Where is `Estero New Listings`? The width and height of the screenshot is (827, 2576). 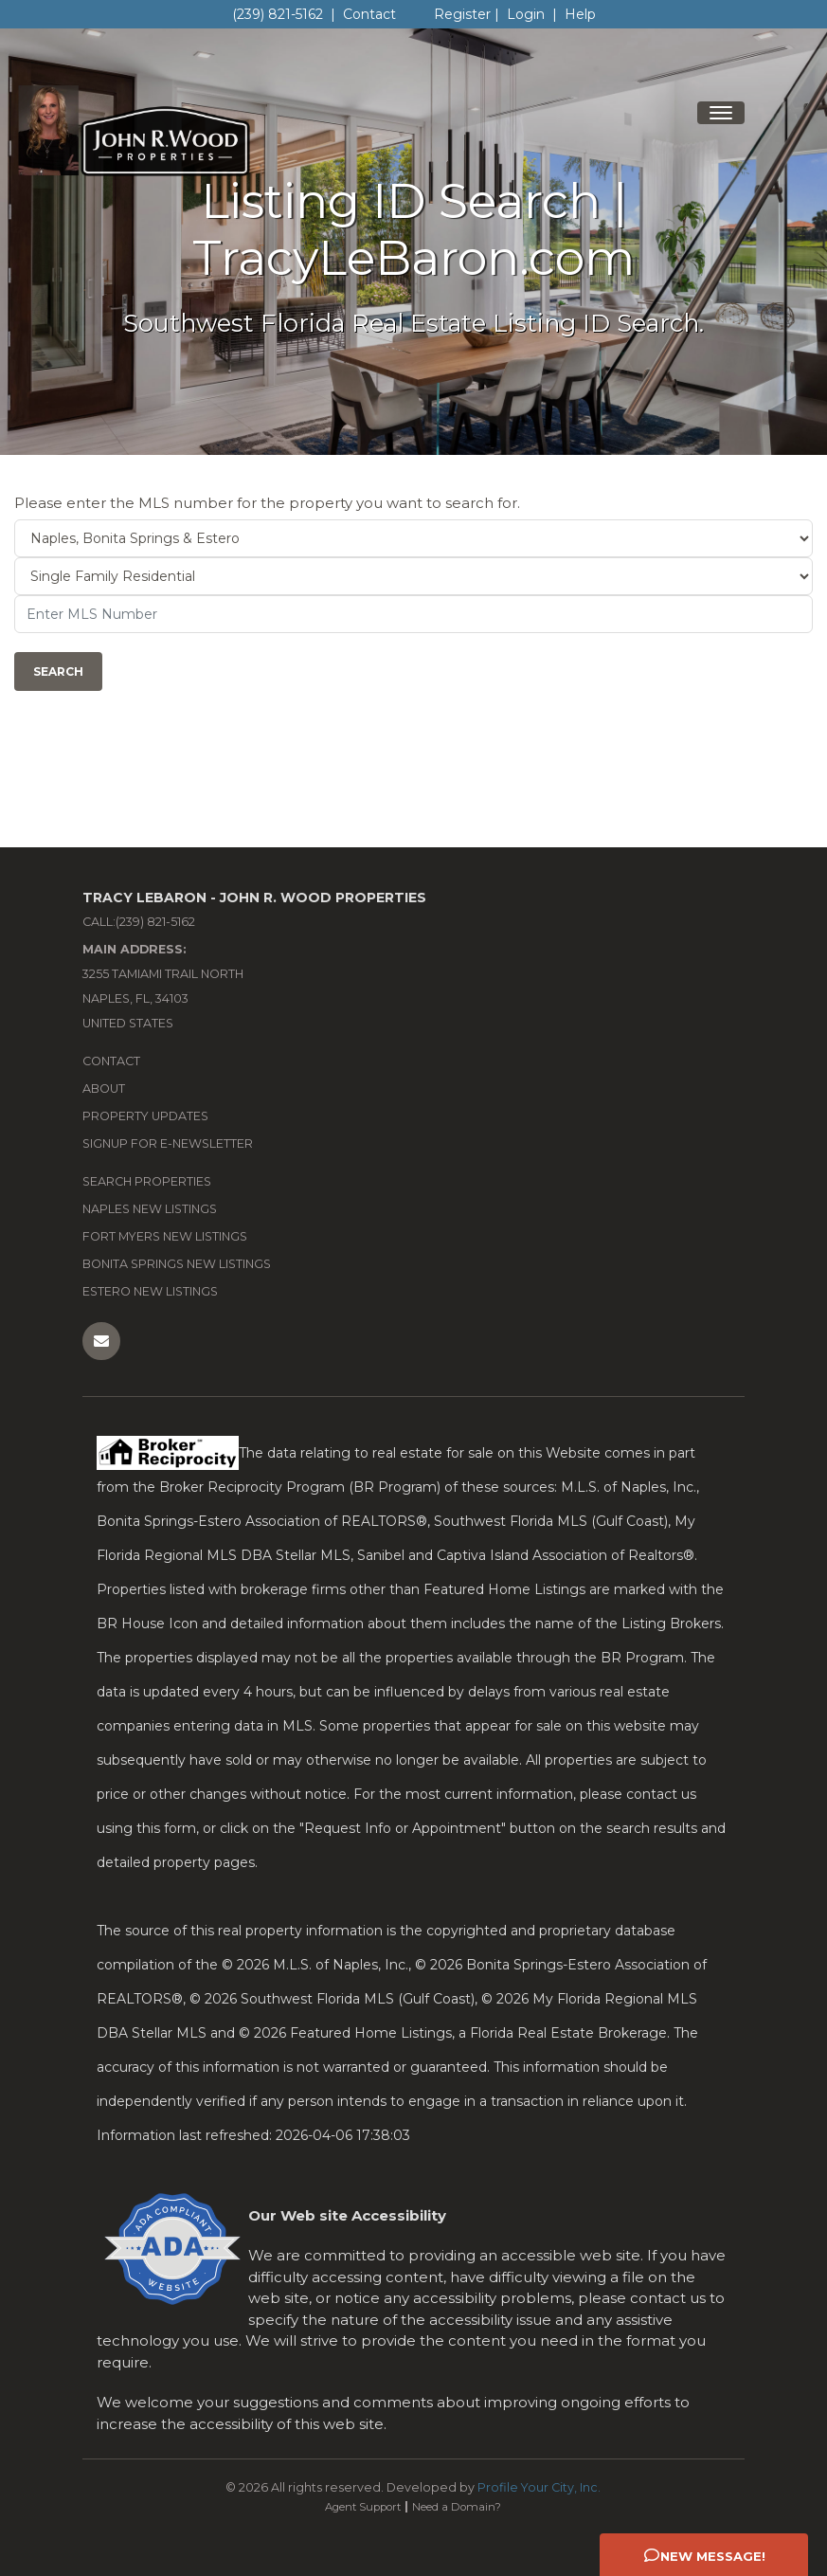 Estero New Listings is located at coordinates (150, 1291).